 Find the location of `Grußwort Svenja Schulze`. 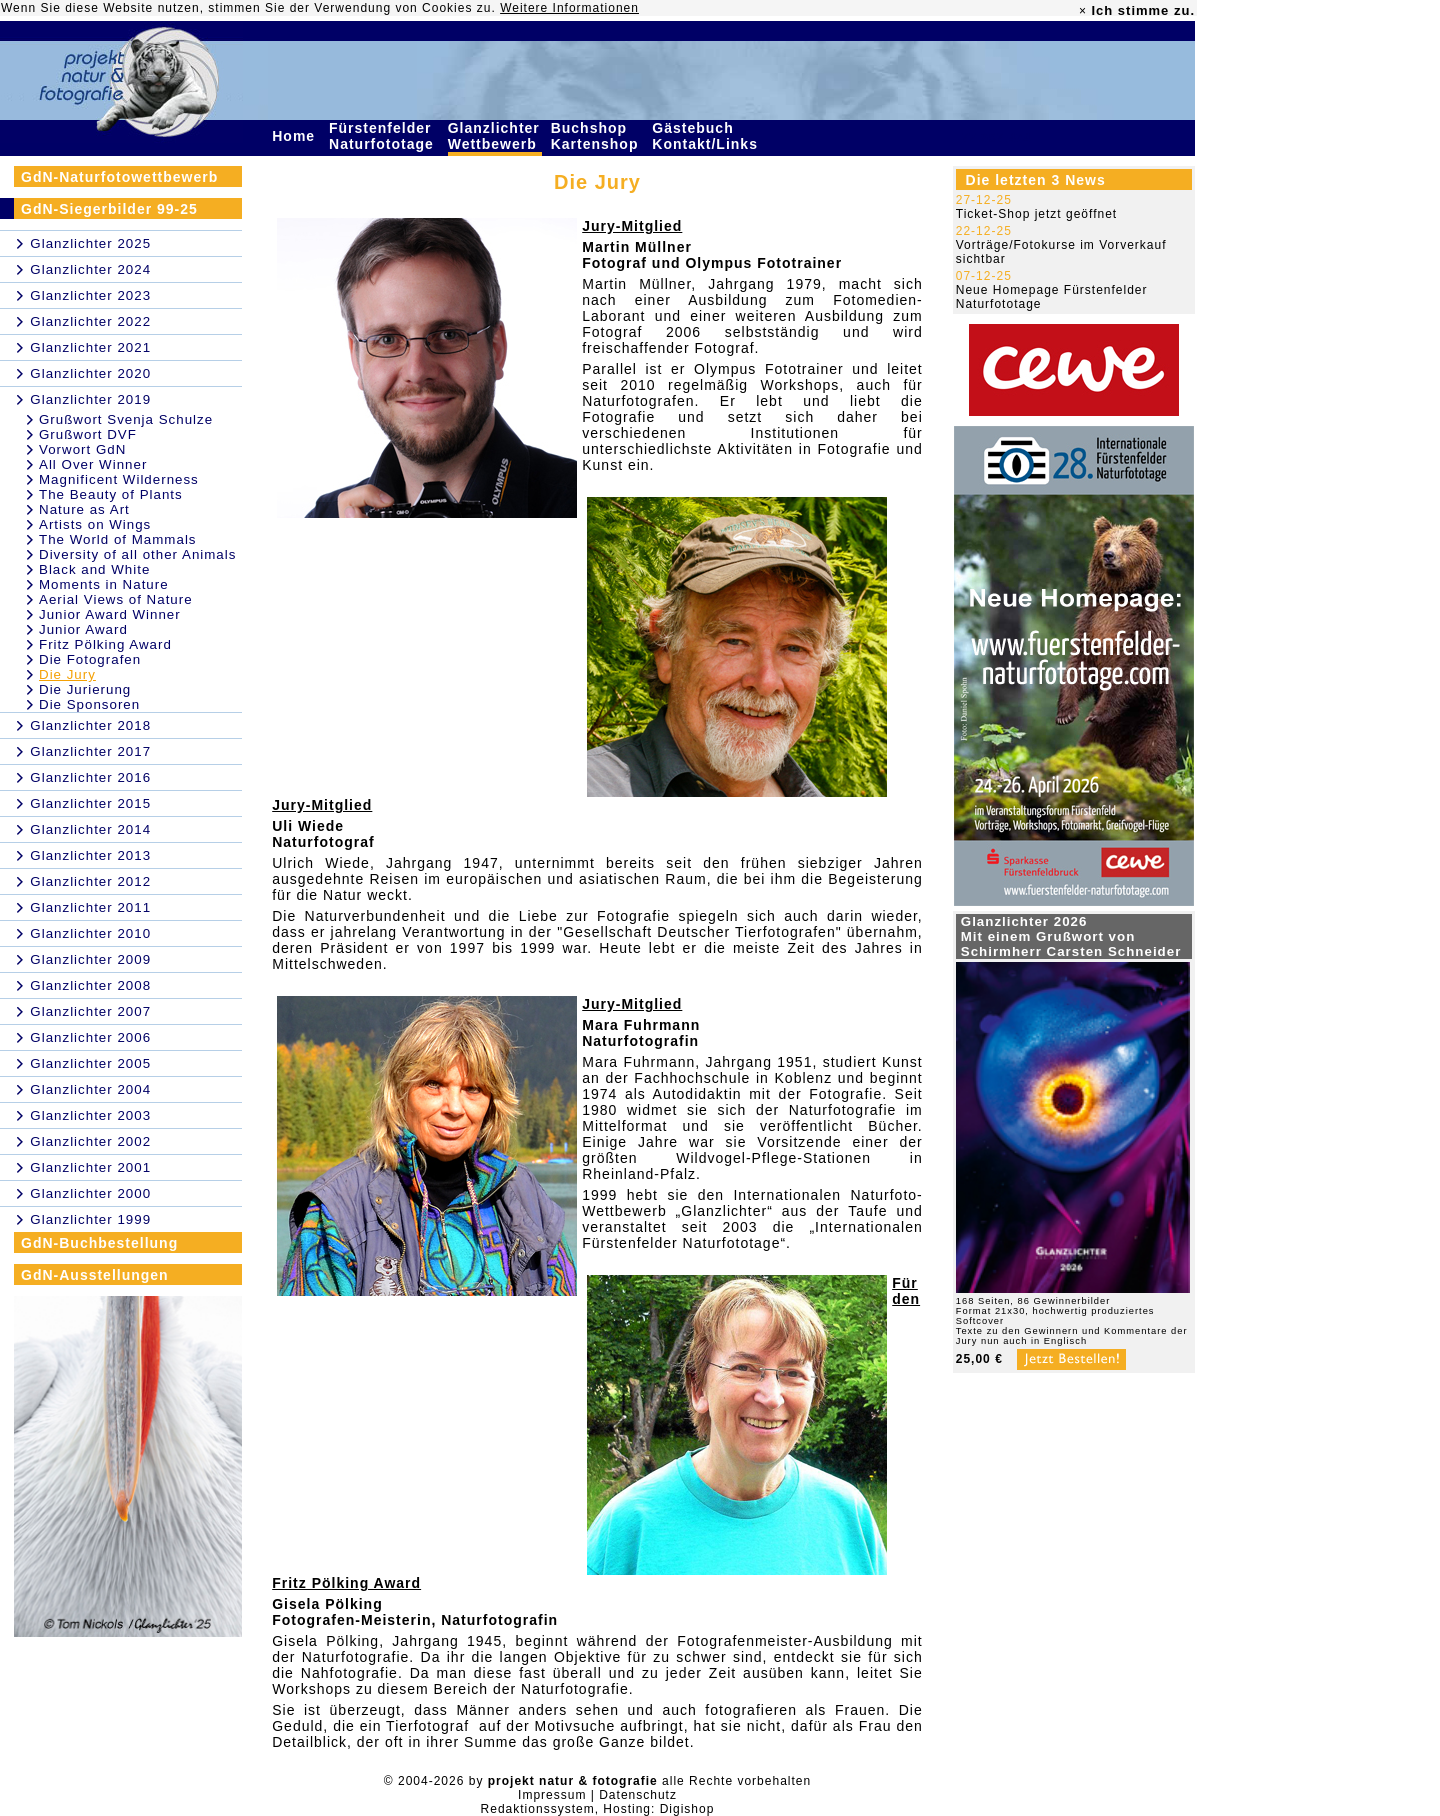

Grußwort Svenja Schulze is located at coordinates (126, 419).